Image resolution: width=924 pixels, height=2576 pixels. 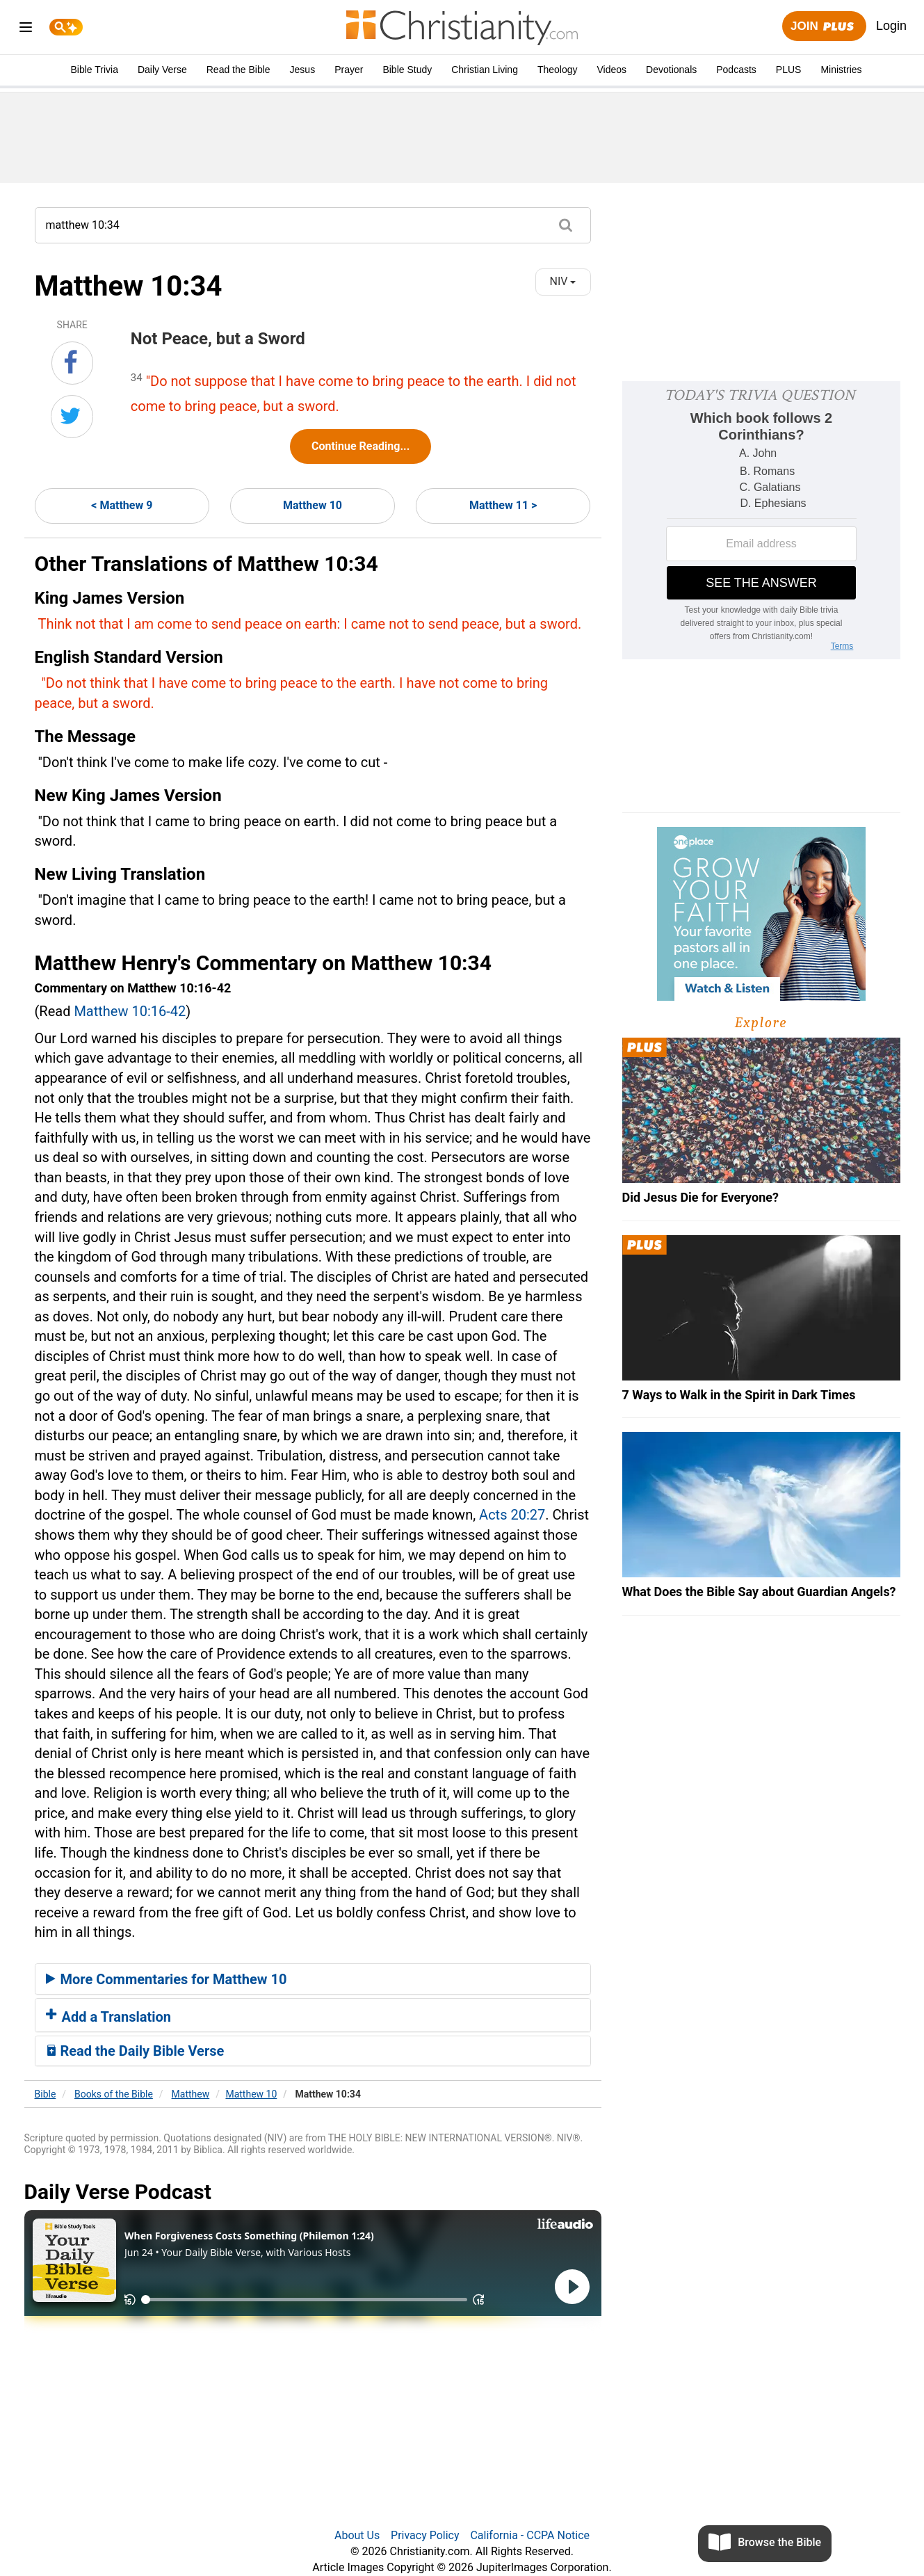 I want to click on Theology, so click(x=557, y=69).